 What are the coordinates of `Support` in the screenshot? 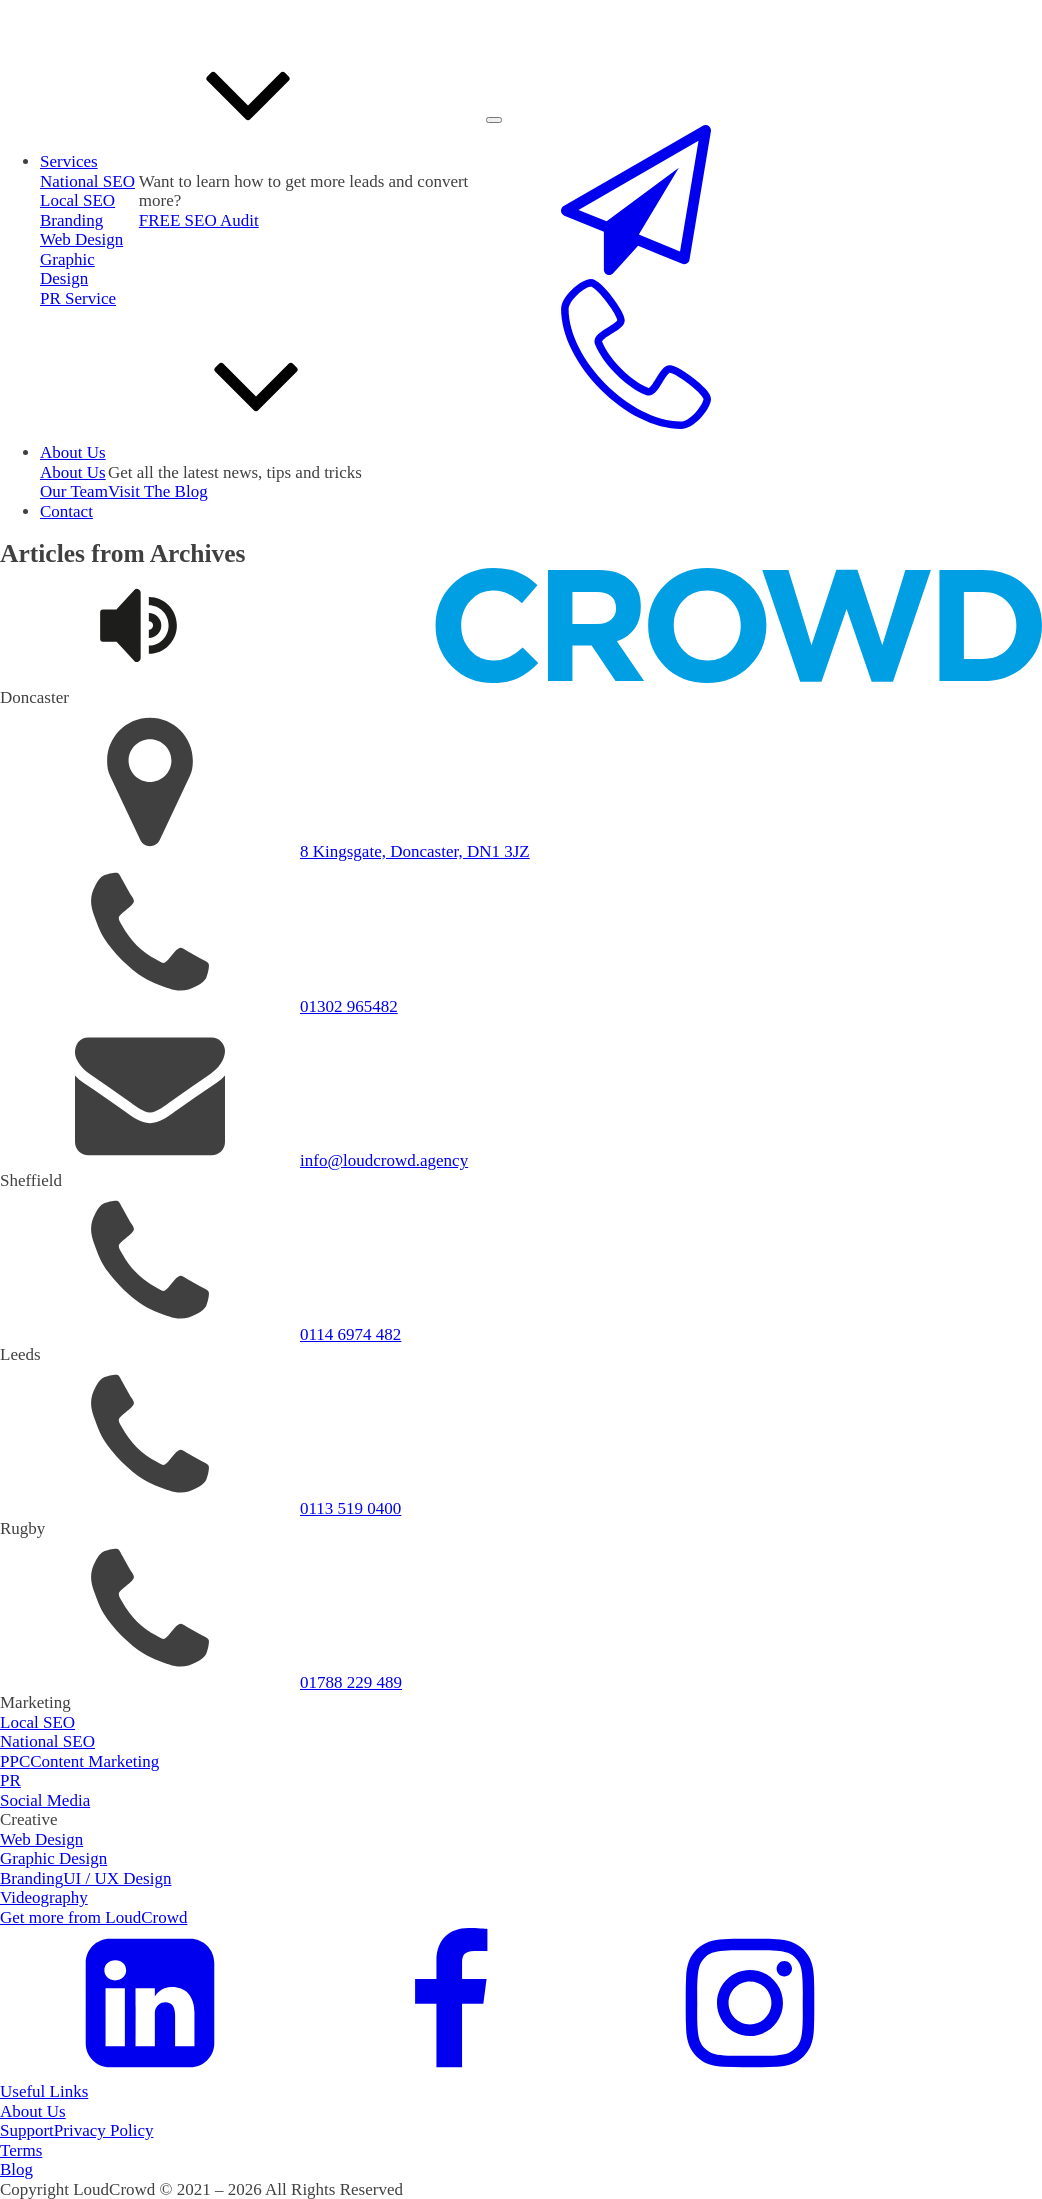 It's located at (27, 2130).